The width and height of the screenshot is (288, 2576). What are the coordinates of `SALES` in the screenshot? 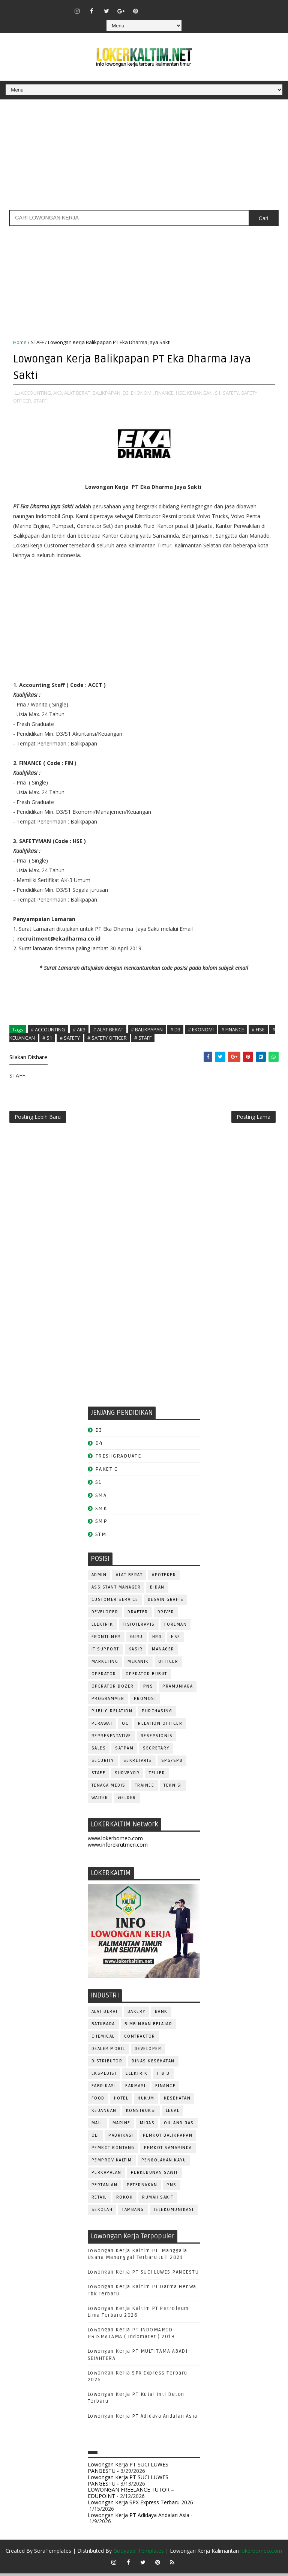 It's located at (99, 1751).